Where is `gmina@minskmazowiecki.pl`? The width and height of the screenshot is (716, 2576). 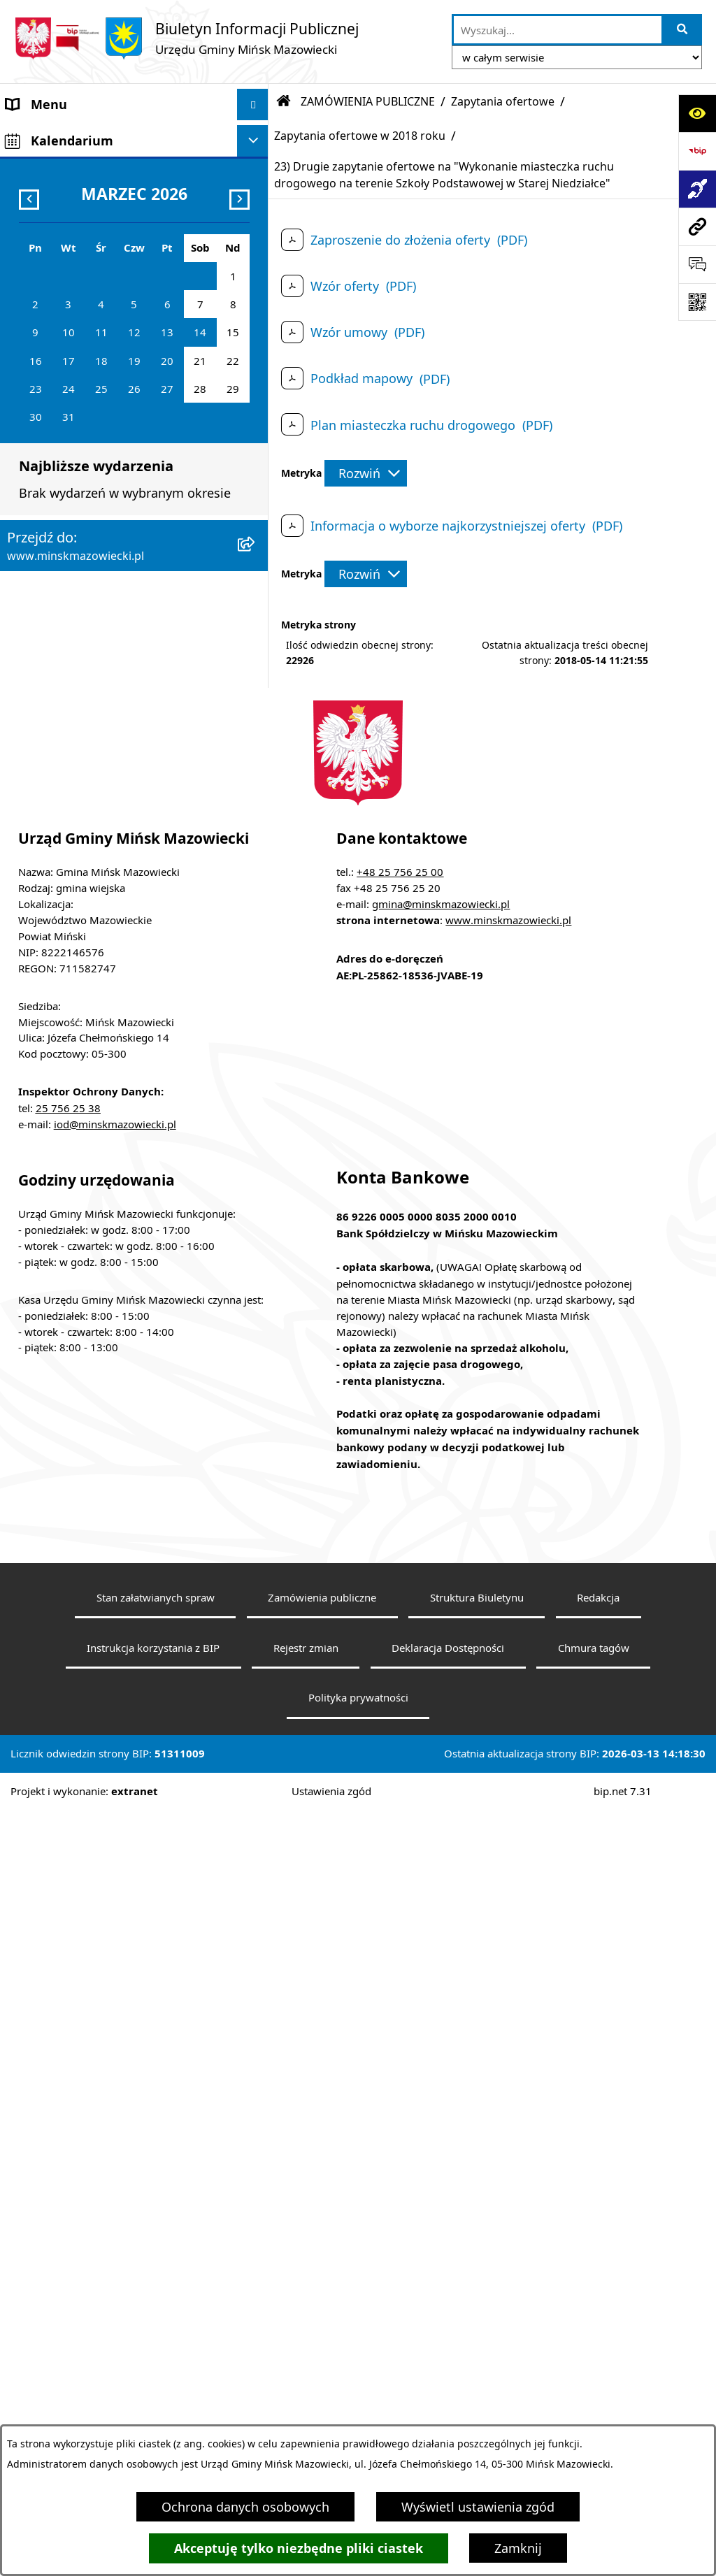 gmina@minskmazowiecki.pl is located at coordinates (441, 1669).